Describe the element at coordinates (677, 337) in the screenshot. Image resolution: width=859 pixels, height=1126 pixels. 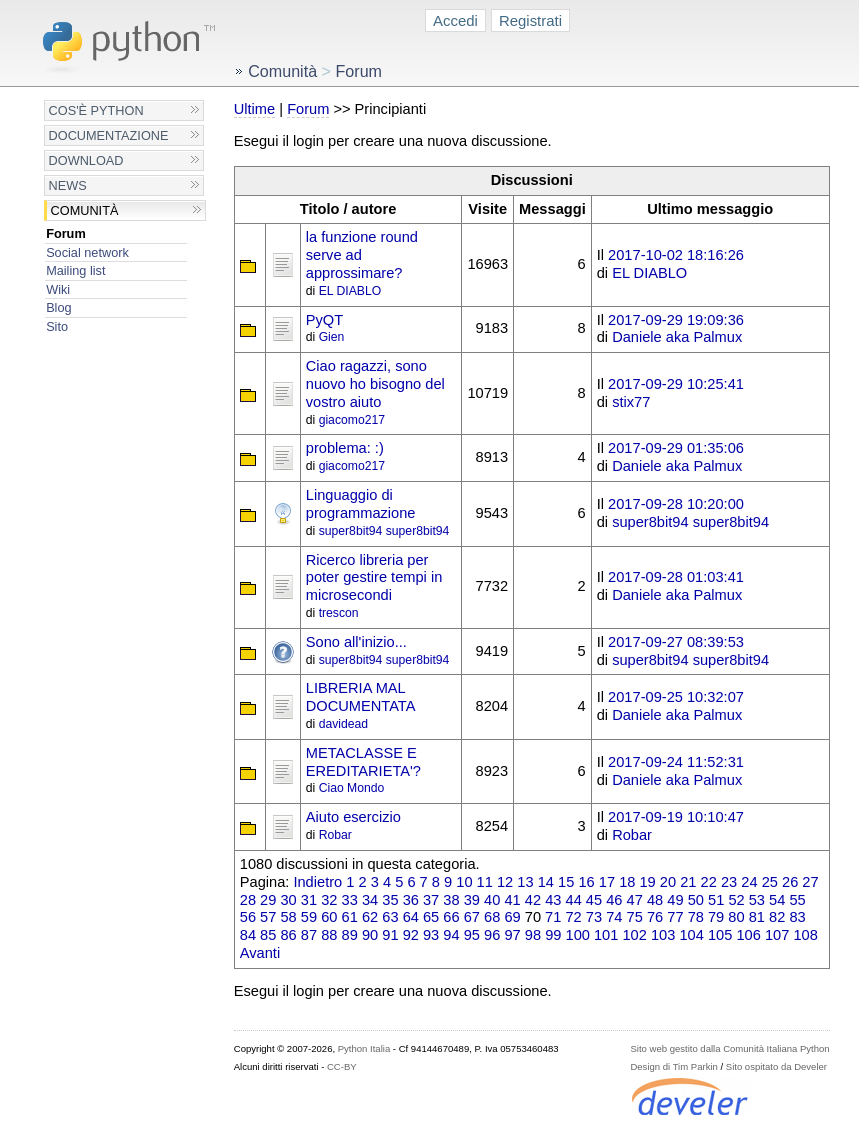
I see `Daniele aka Palmux` at that location.